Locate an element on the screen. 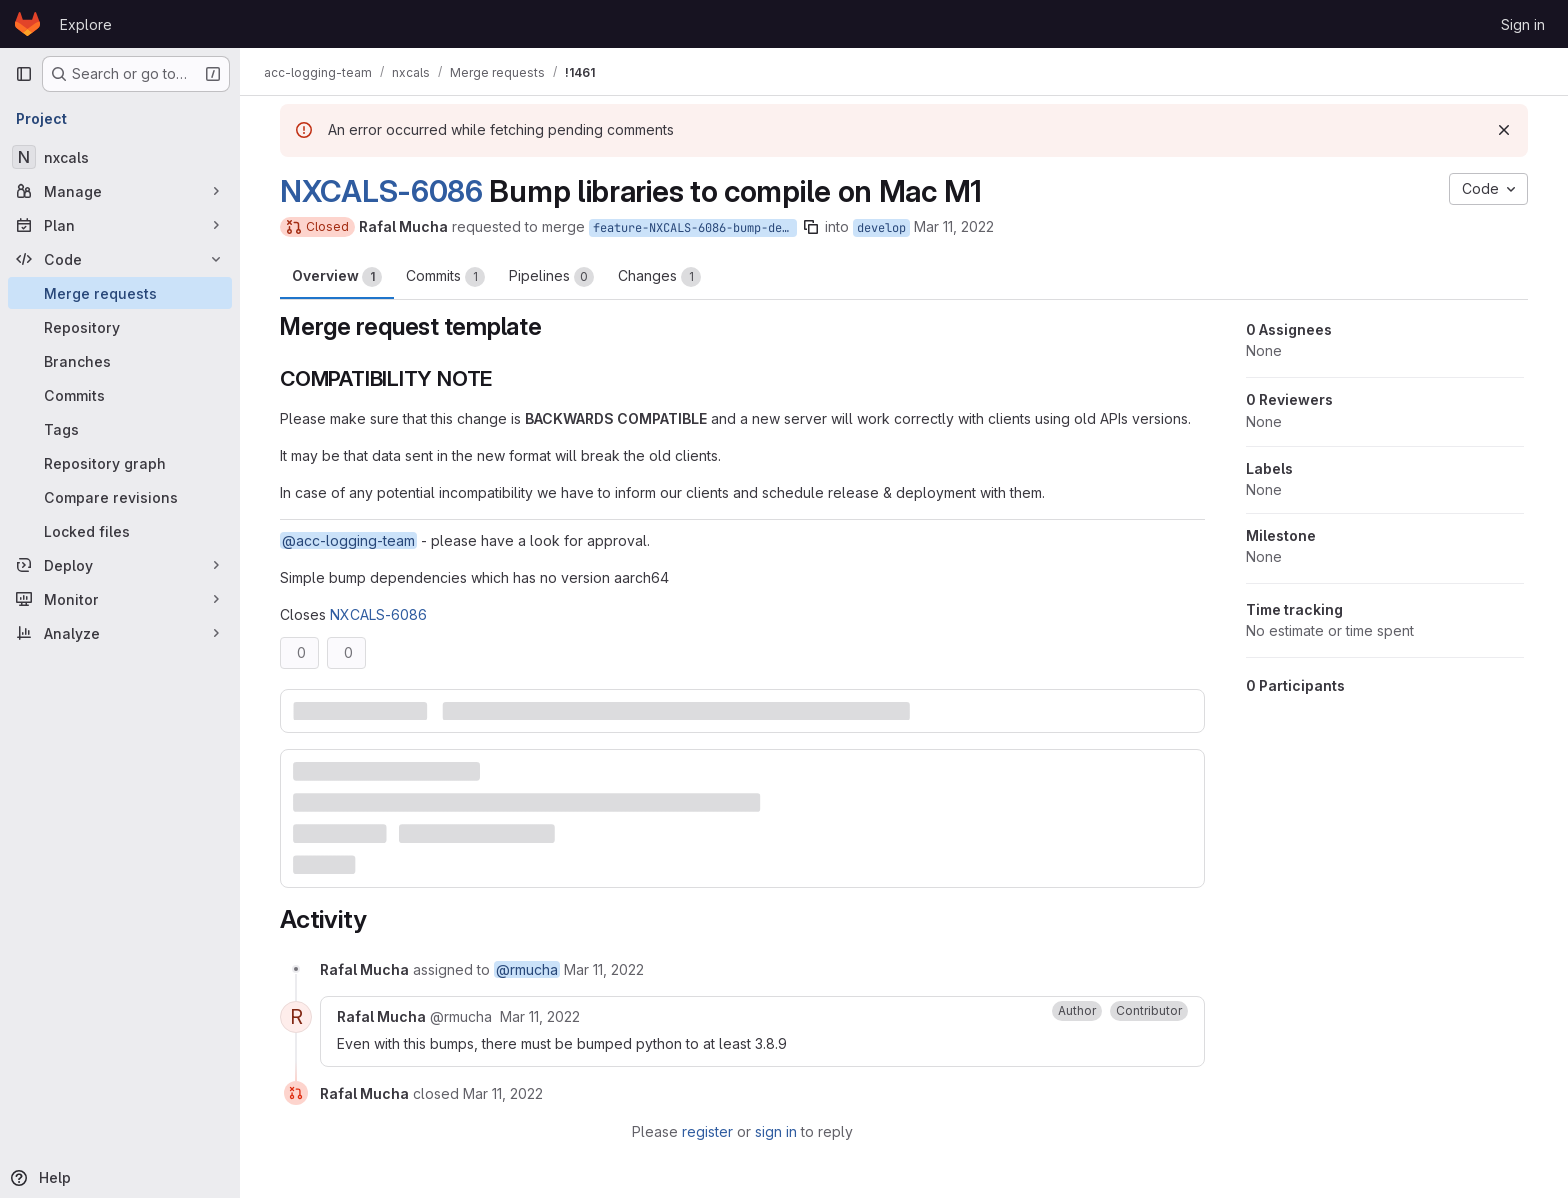 This screenshot has width=1568, height=1198. [Locked files] is located at coordinates (120, 531).